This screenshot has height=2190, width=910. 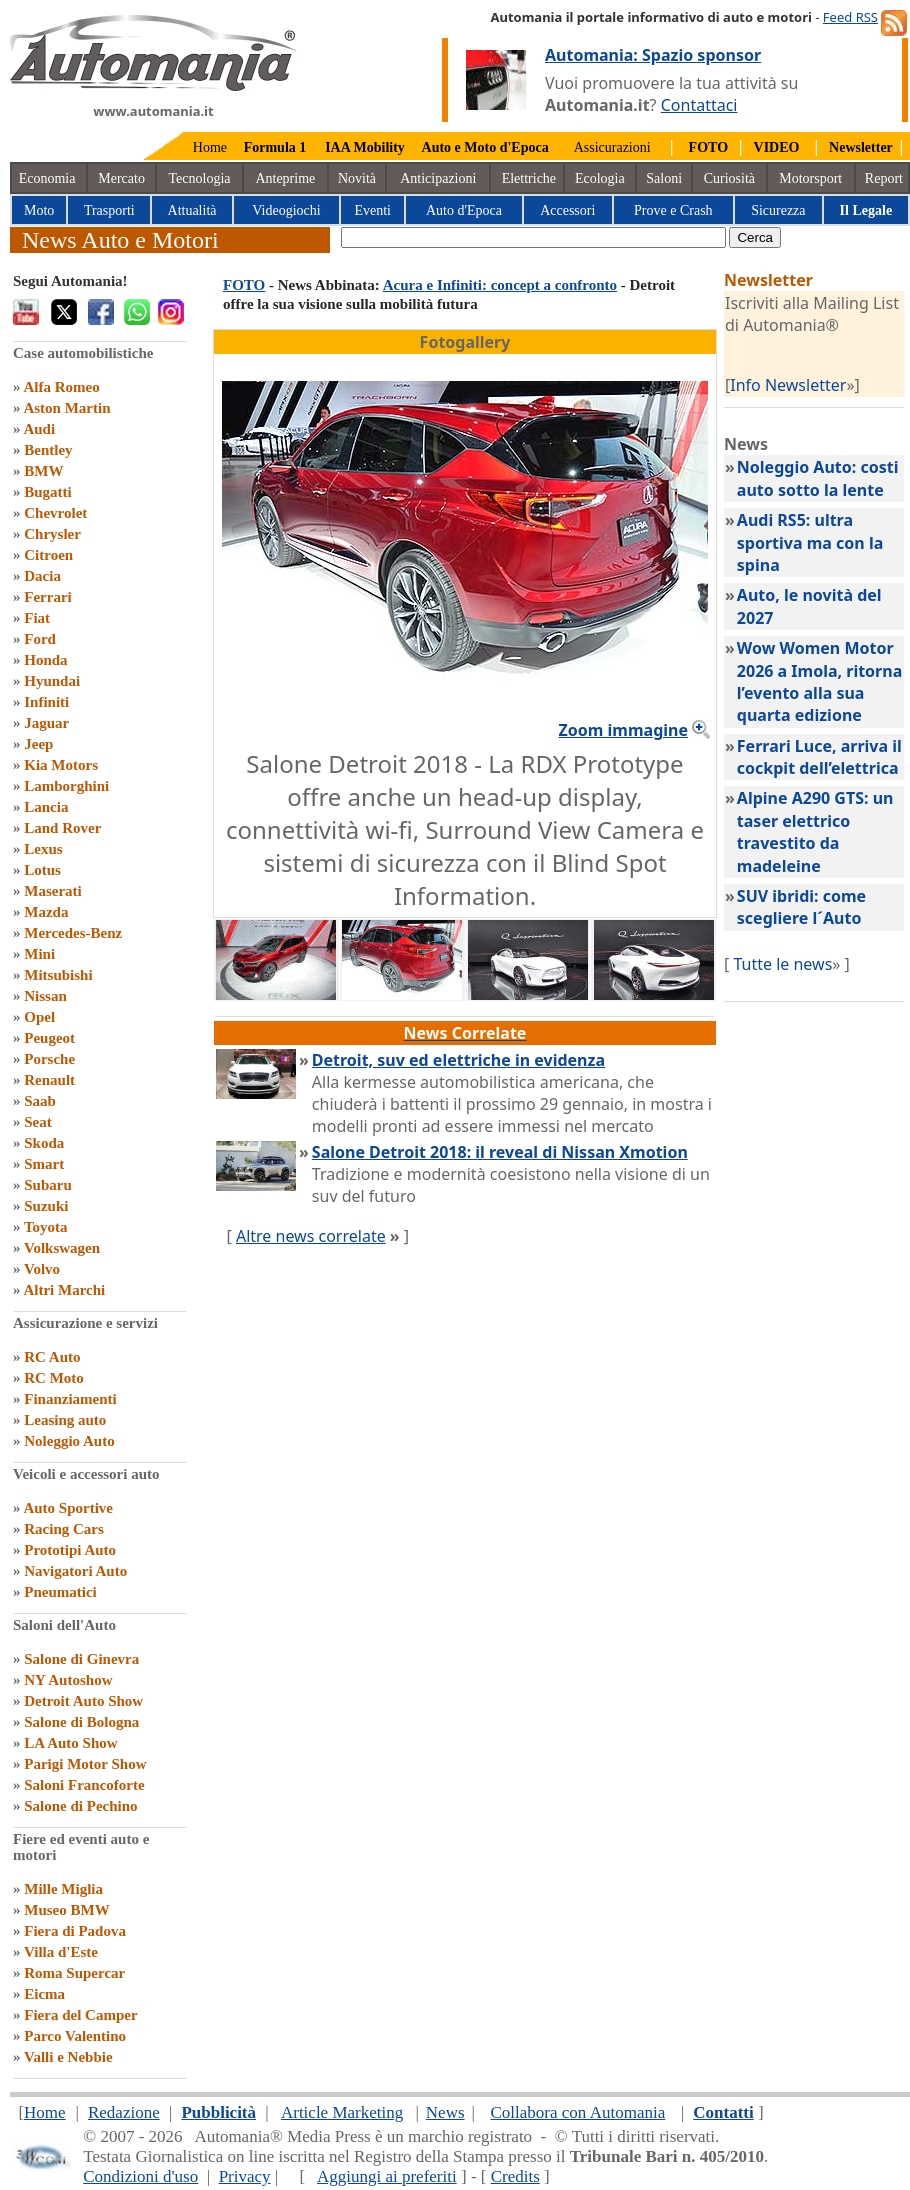 What do you see at coordinates (69, 1441) in the screenshot?
I see `Noleggio Auto` at bounding box center [69, 1441].